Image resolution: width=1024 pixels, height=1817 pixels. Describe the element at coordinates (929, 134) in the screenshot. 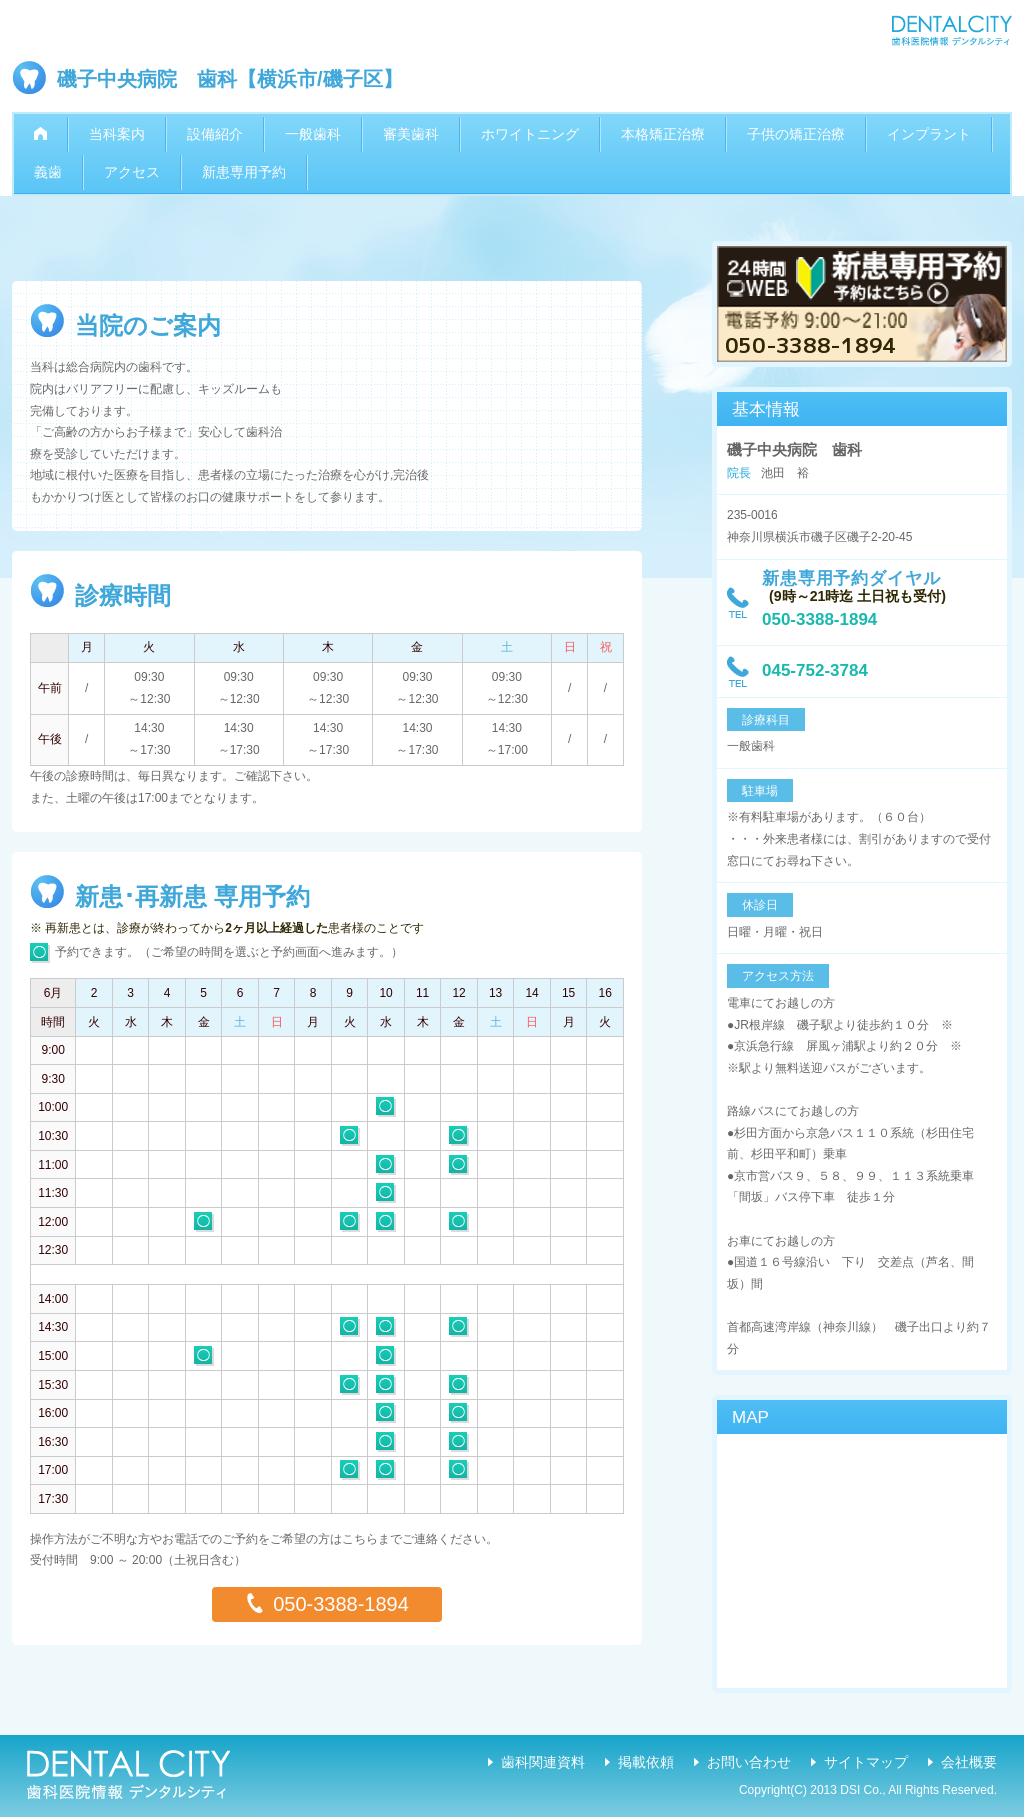

I see `インプラント` at that location.